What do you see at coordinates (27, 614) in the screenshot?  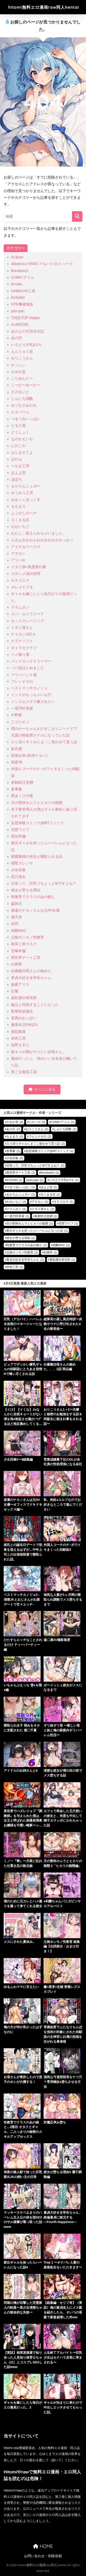 I see `スパ・カイラクーア` at bounding box center [27, 614].